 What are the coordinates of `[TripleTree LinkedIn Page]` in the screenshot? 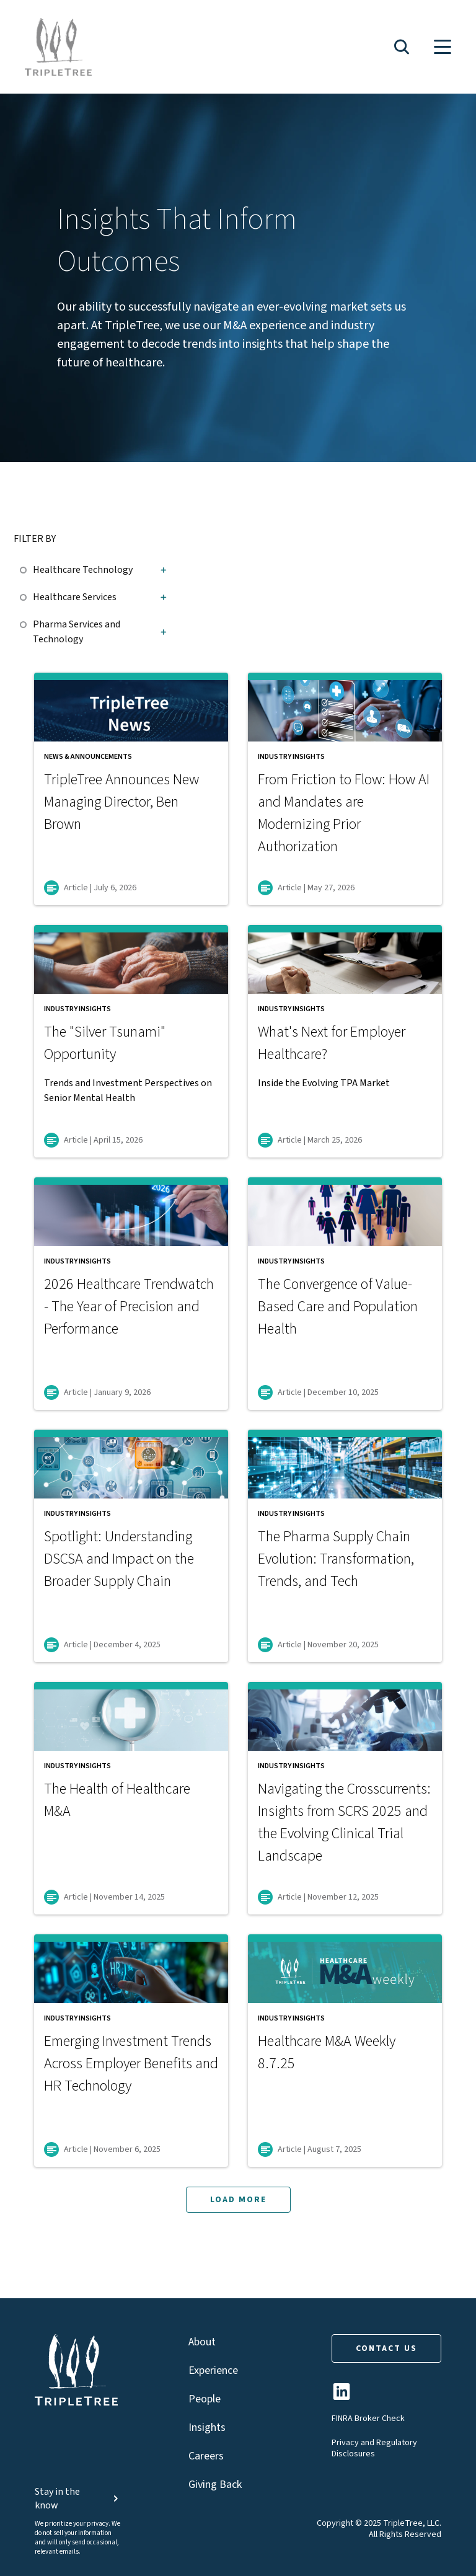 It's located at (341, 2396).